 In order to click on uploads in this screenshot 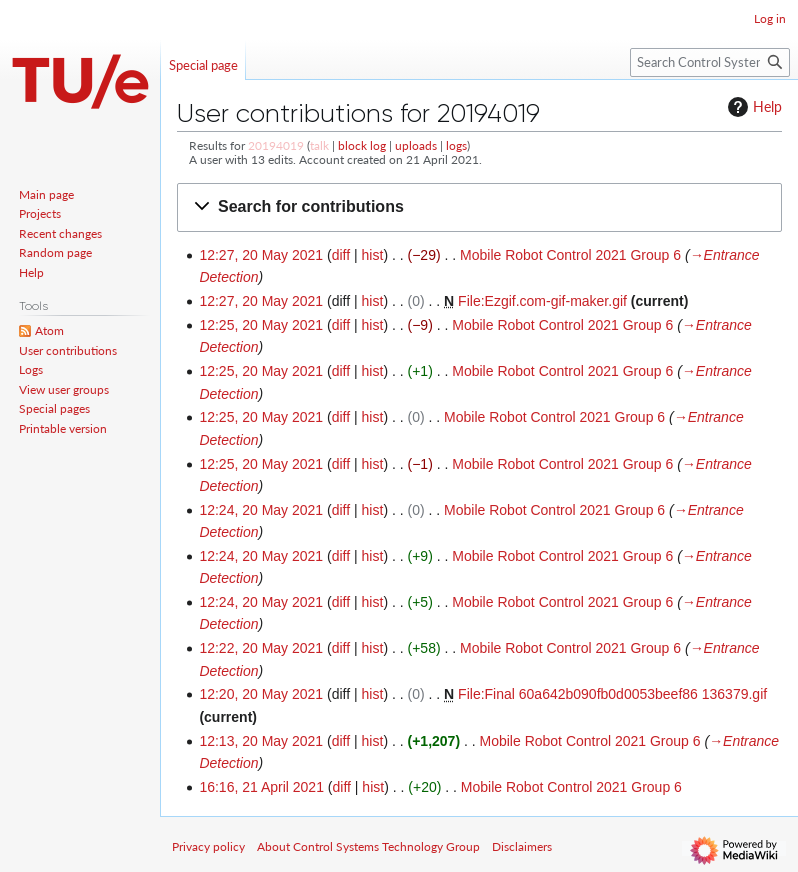, I will do `click(416, 145)`.